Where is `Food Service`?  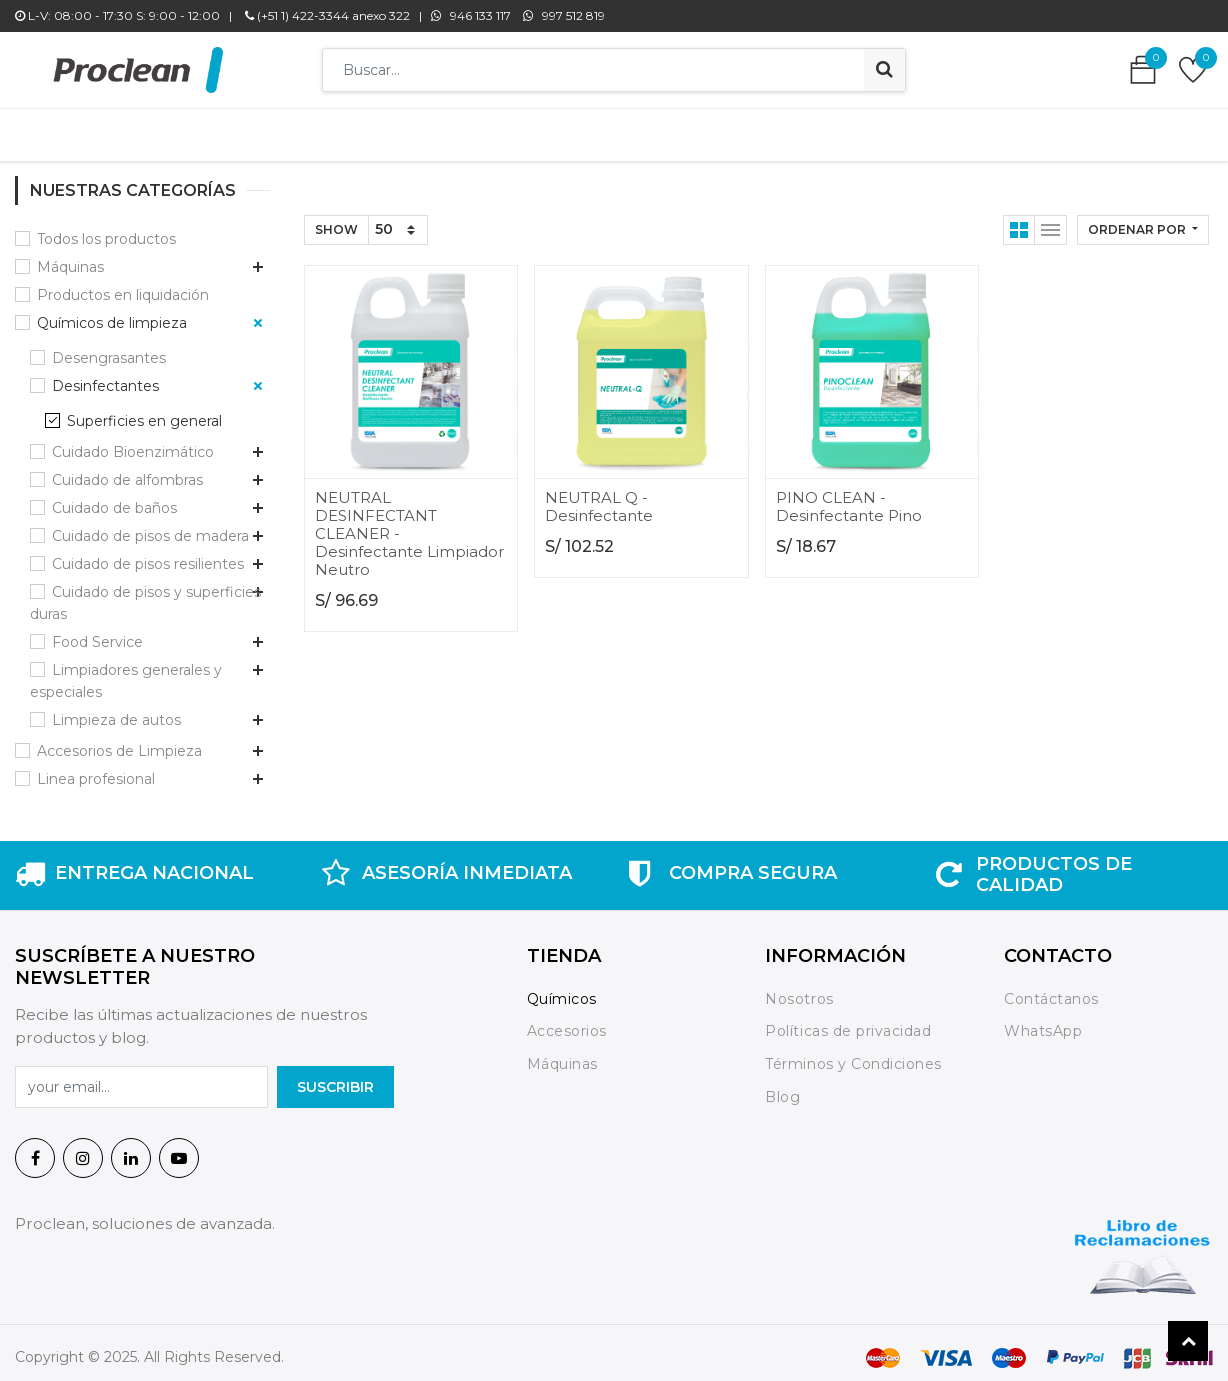
Food Service is located at coordinates (97, 632).